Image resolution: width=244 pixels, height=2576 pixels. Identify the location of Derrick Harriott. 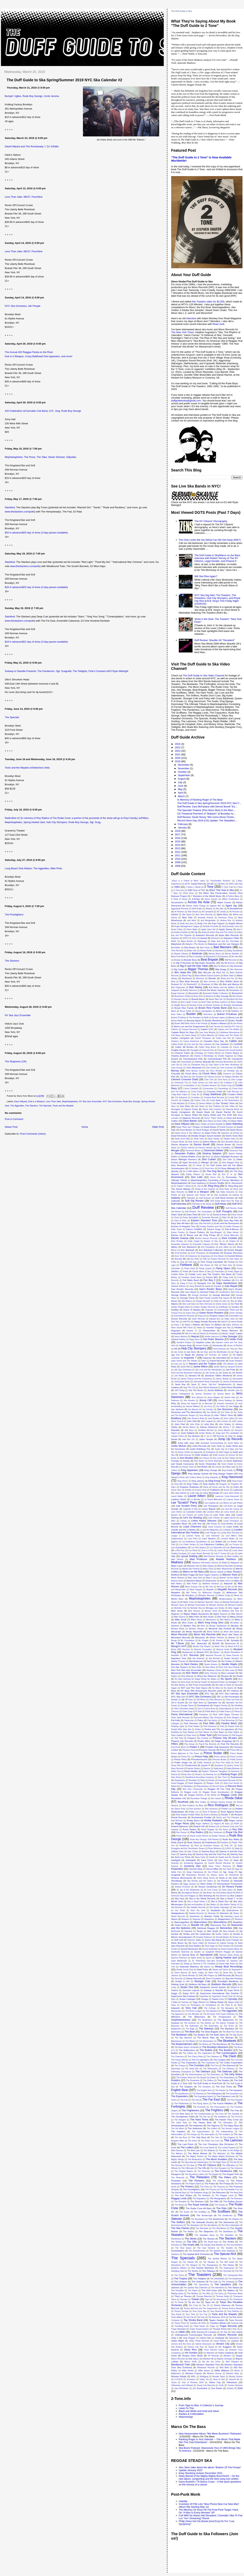
(187, 1148).